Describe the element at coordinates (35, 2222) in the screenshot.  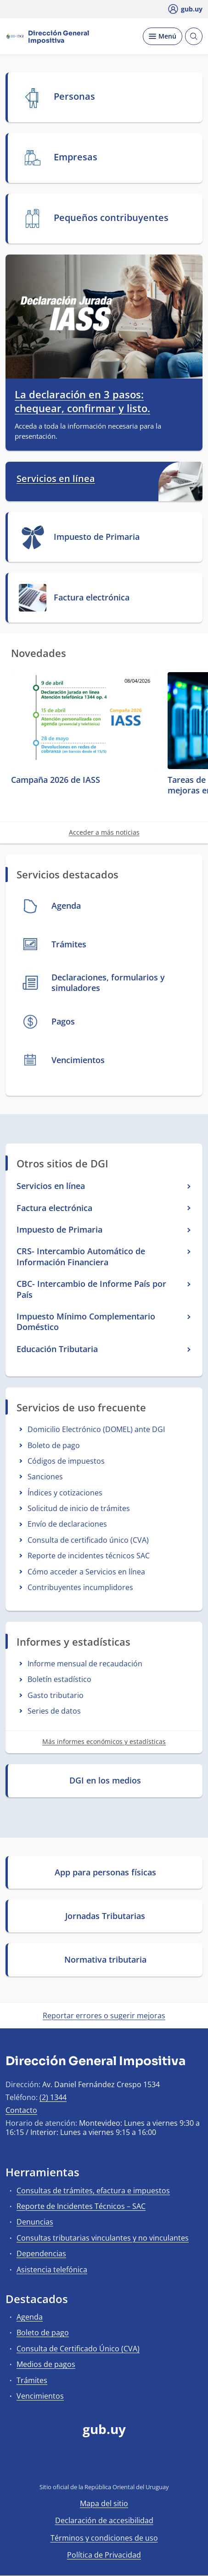
I see `Denuncias` at that location.